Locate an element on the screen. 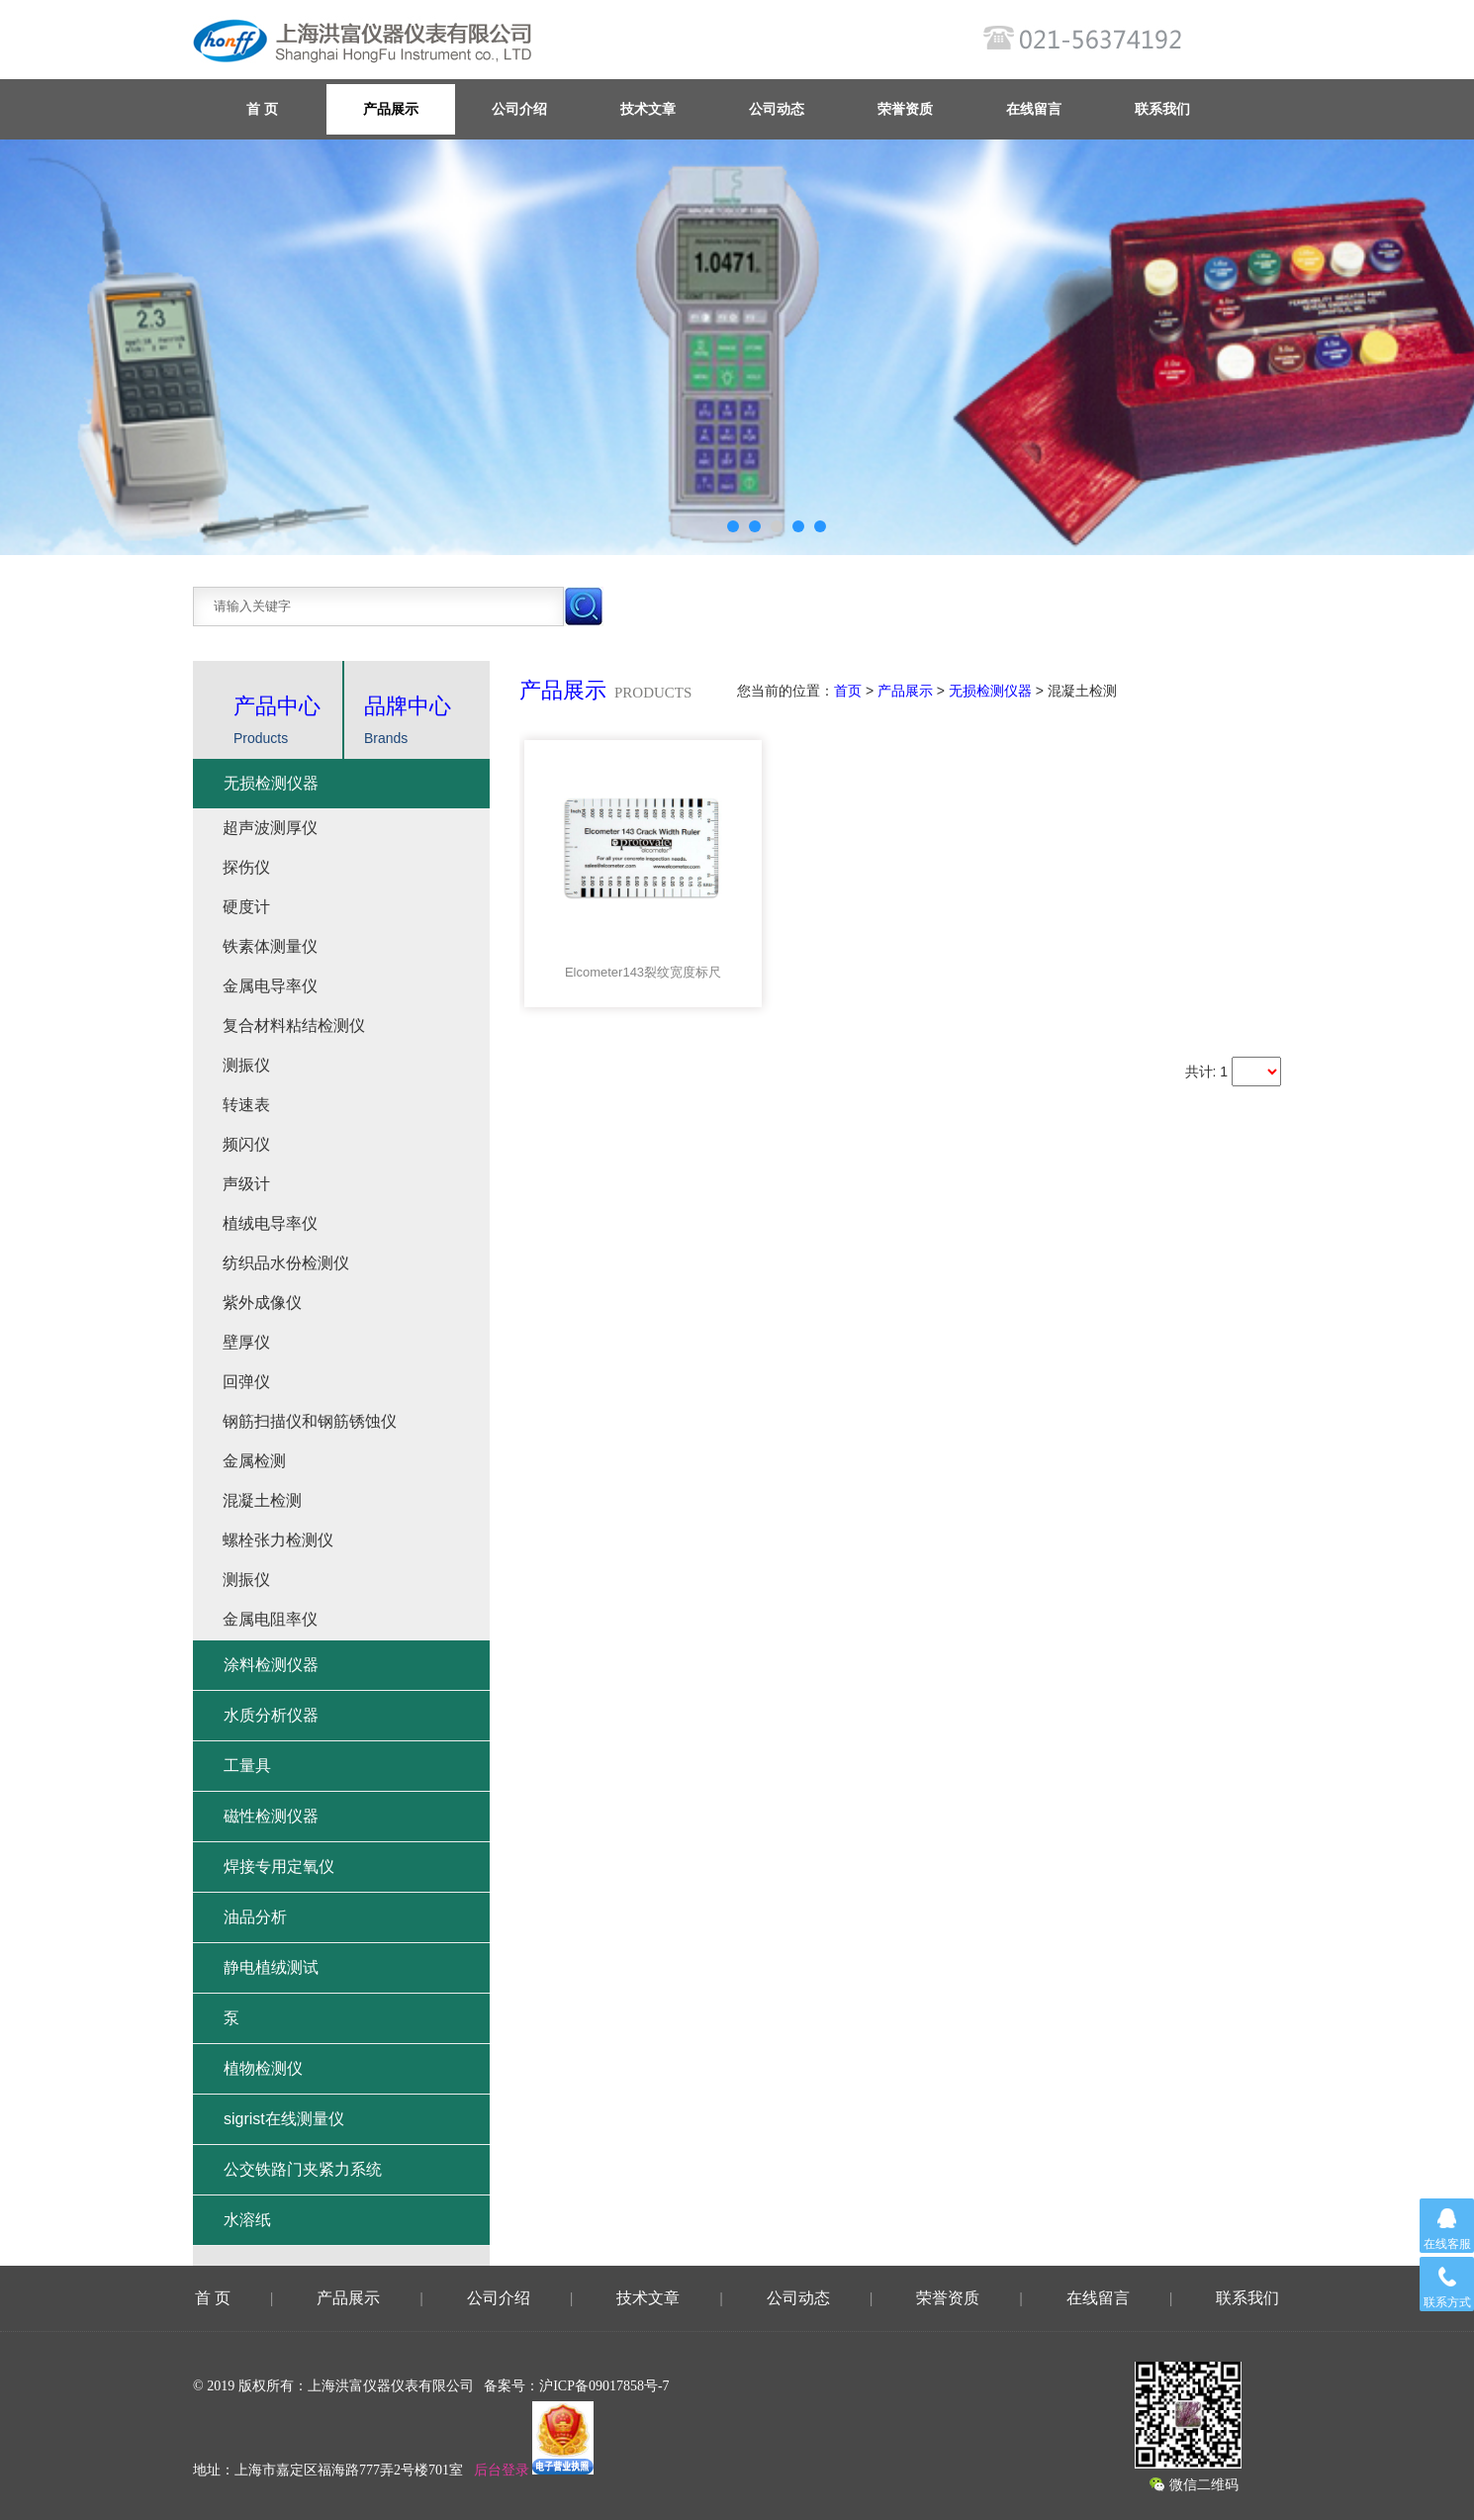  紫外成像仪 is located at coordinates (262, 1302).